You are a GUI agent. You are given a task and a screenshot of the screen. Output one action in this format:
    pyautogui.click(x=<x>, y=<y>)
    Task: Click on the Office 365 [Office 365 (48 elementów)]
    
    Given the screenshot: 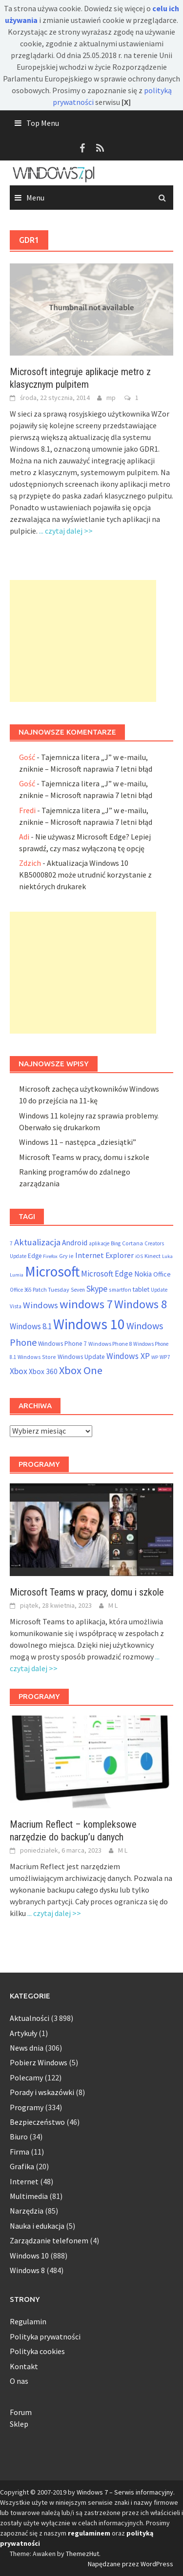 What is the action you would take?
    pyautogui.click(x=20, y=1289)
    